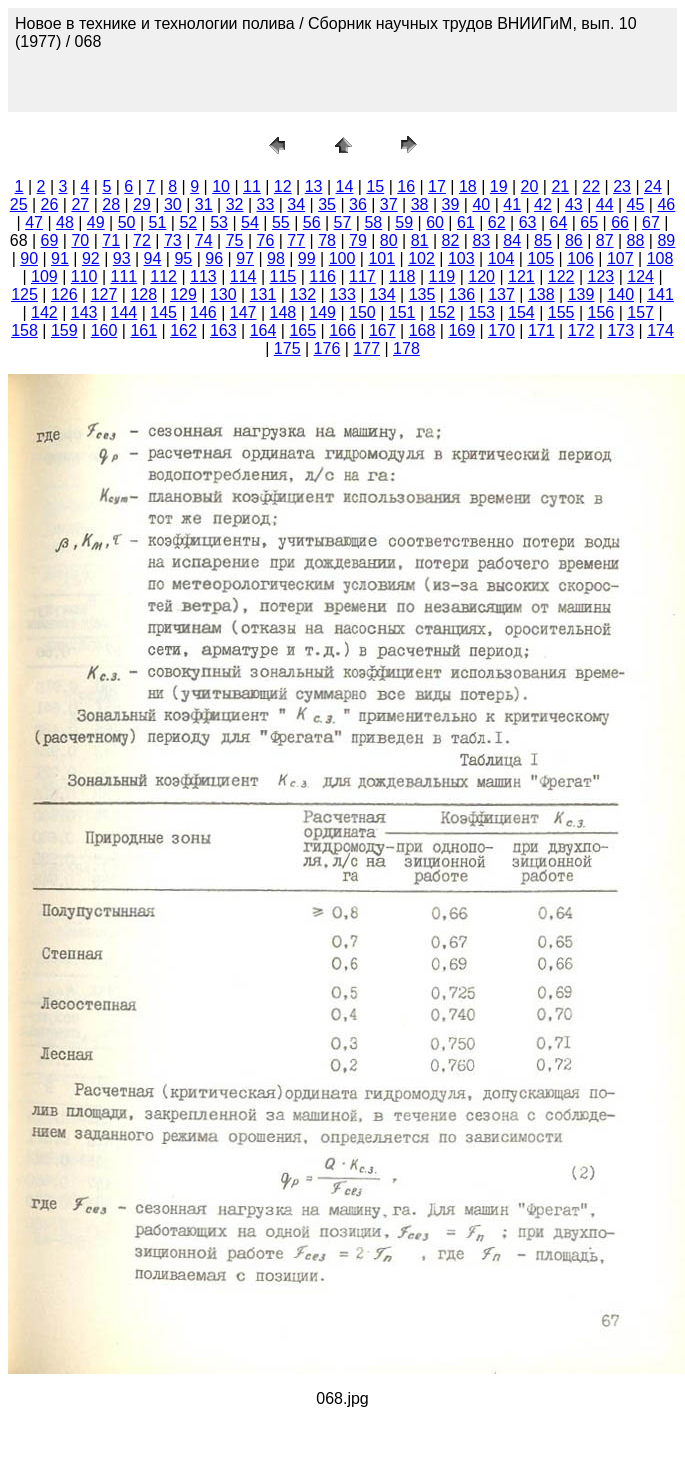 This screenshot has width=685, height=1460. I want to click on 89, so click(666, 240).